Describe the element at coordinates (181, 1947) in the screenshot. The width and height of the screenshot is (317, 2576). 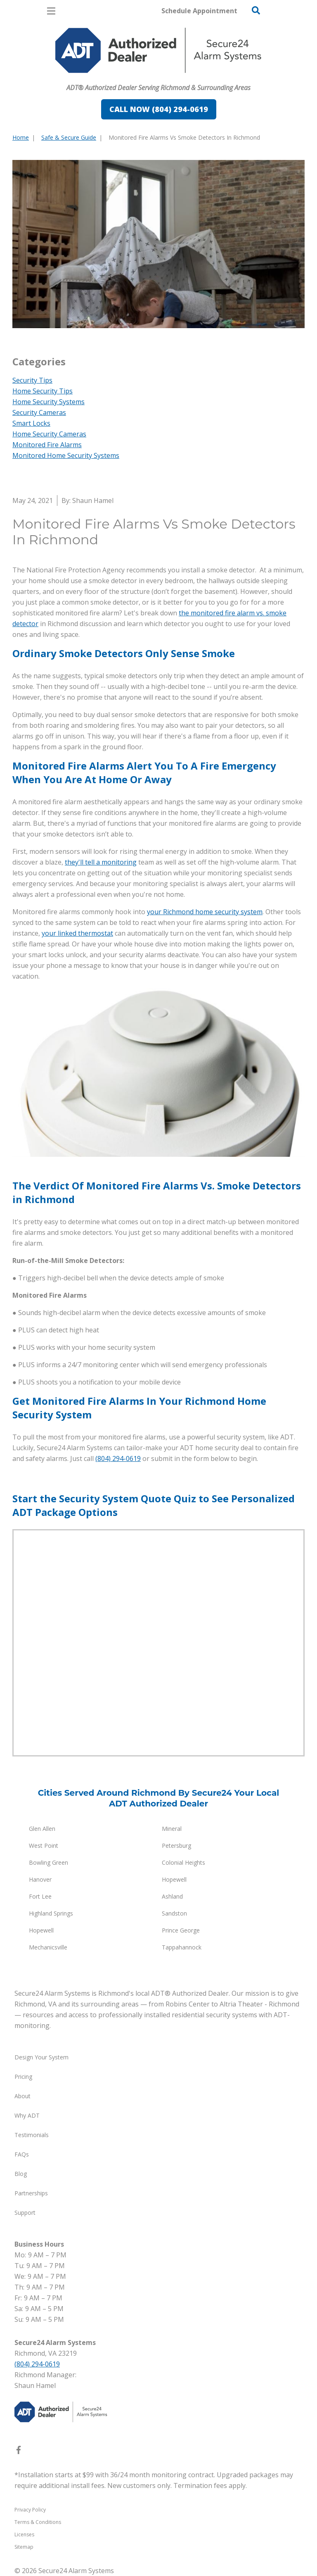
I see `Tappahannock` at that location.